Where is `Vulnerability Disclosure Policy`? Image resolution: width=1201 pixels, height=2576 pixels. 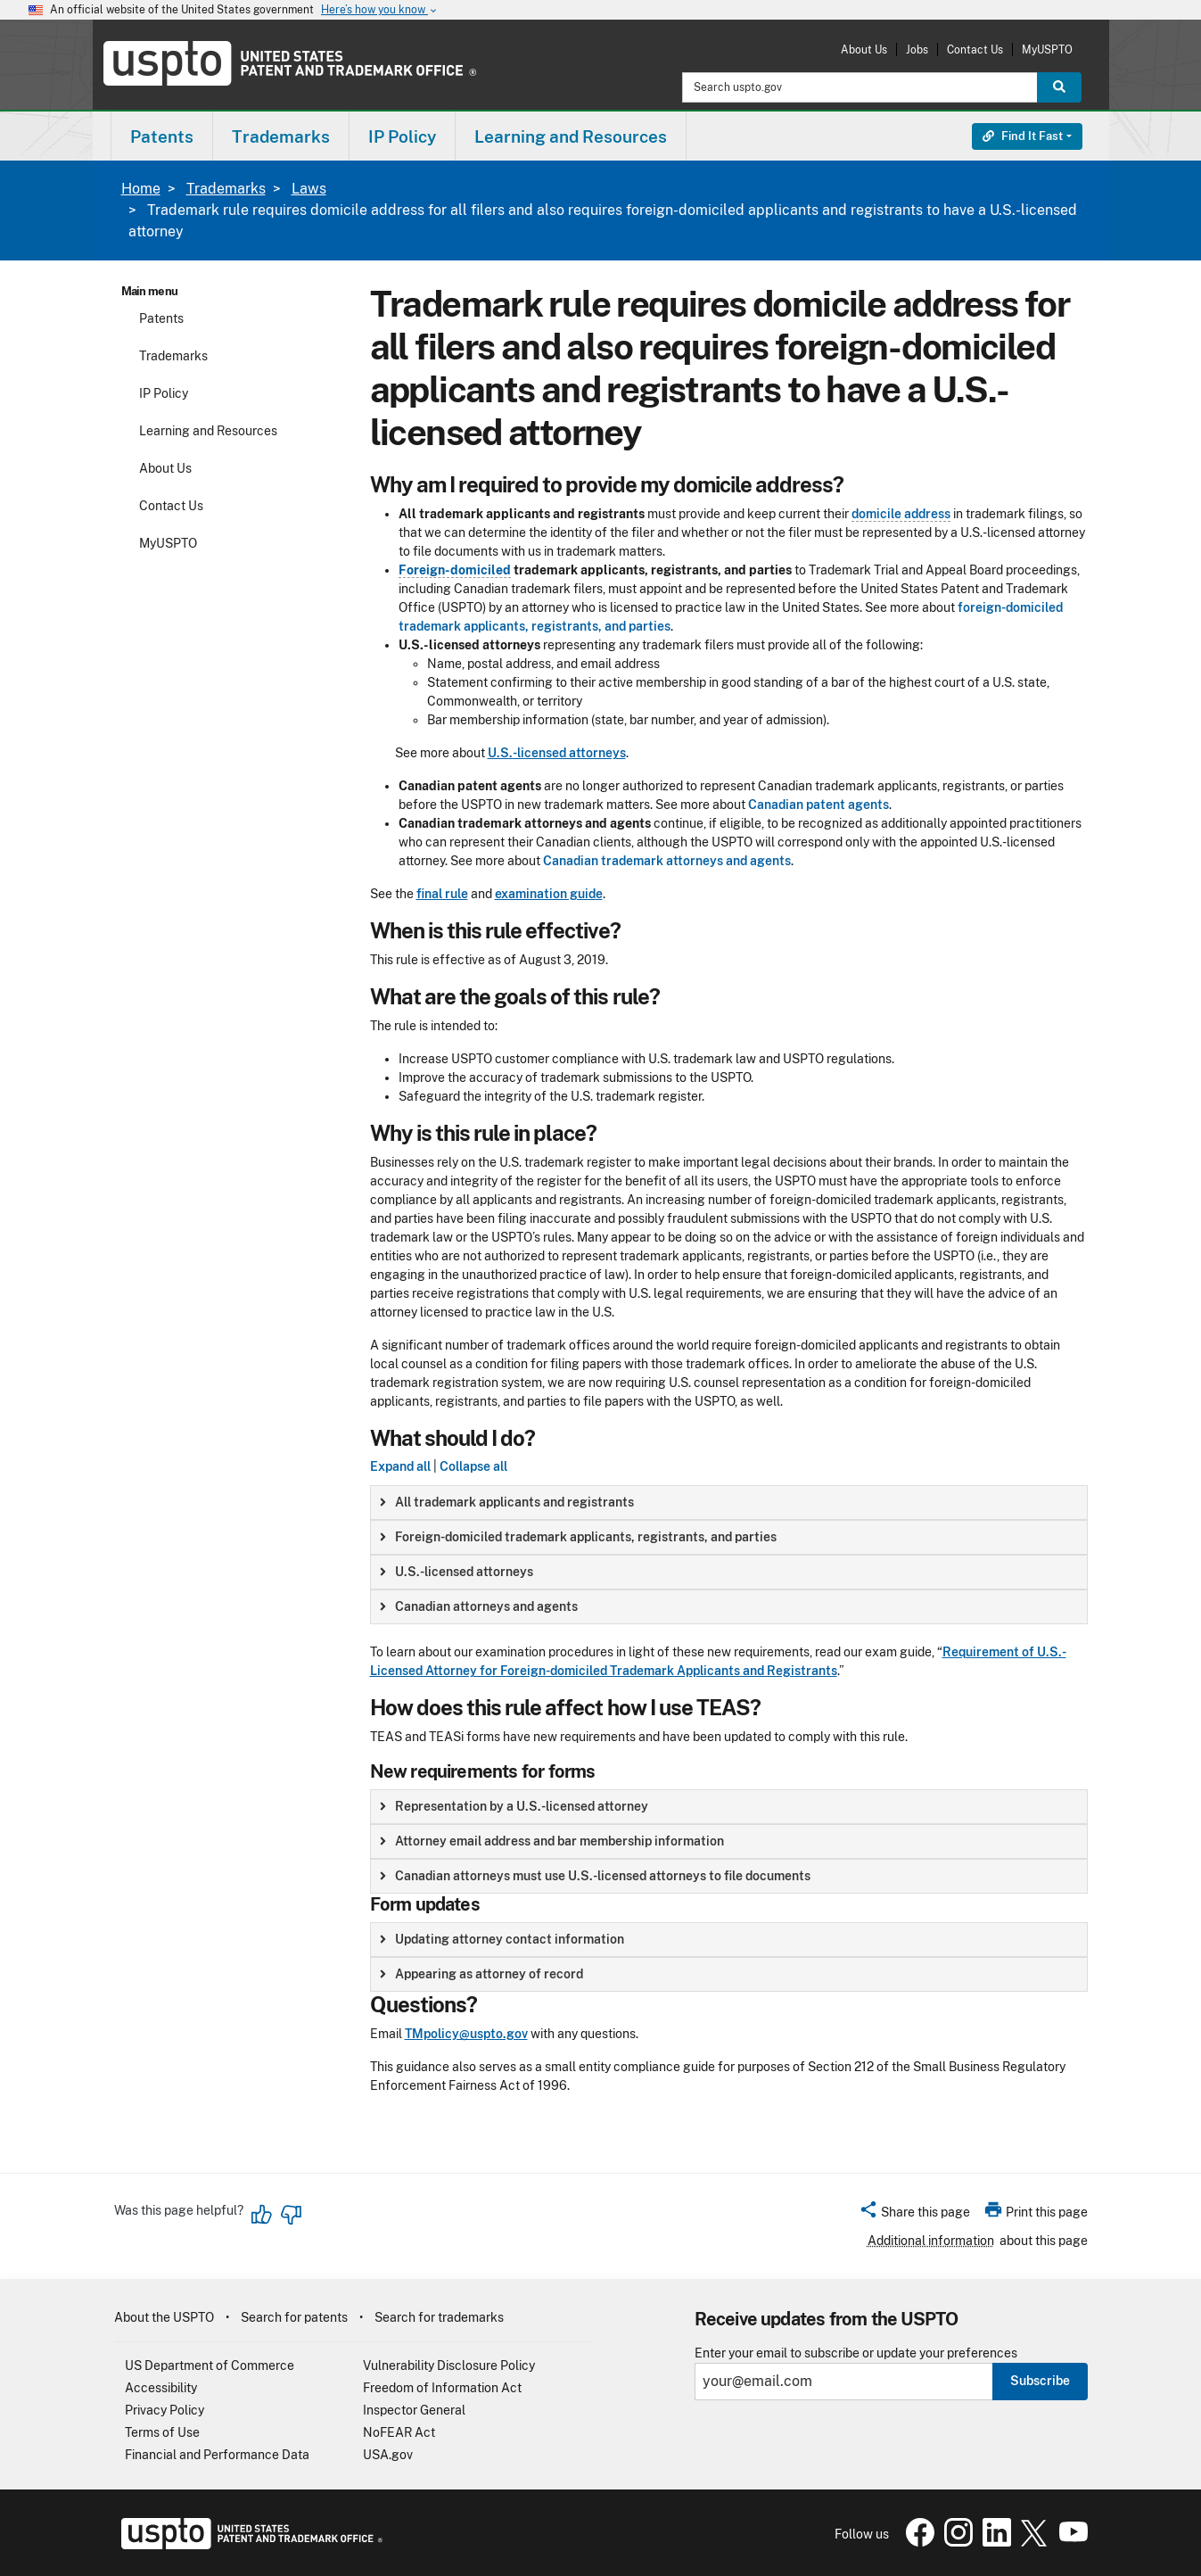 Vulnerability Disclosure Policy is located at coordinates (449, 2365).